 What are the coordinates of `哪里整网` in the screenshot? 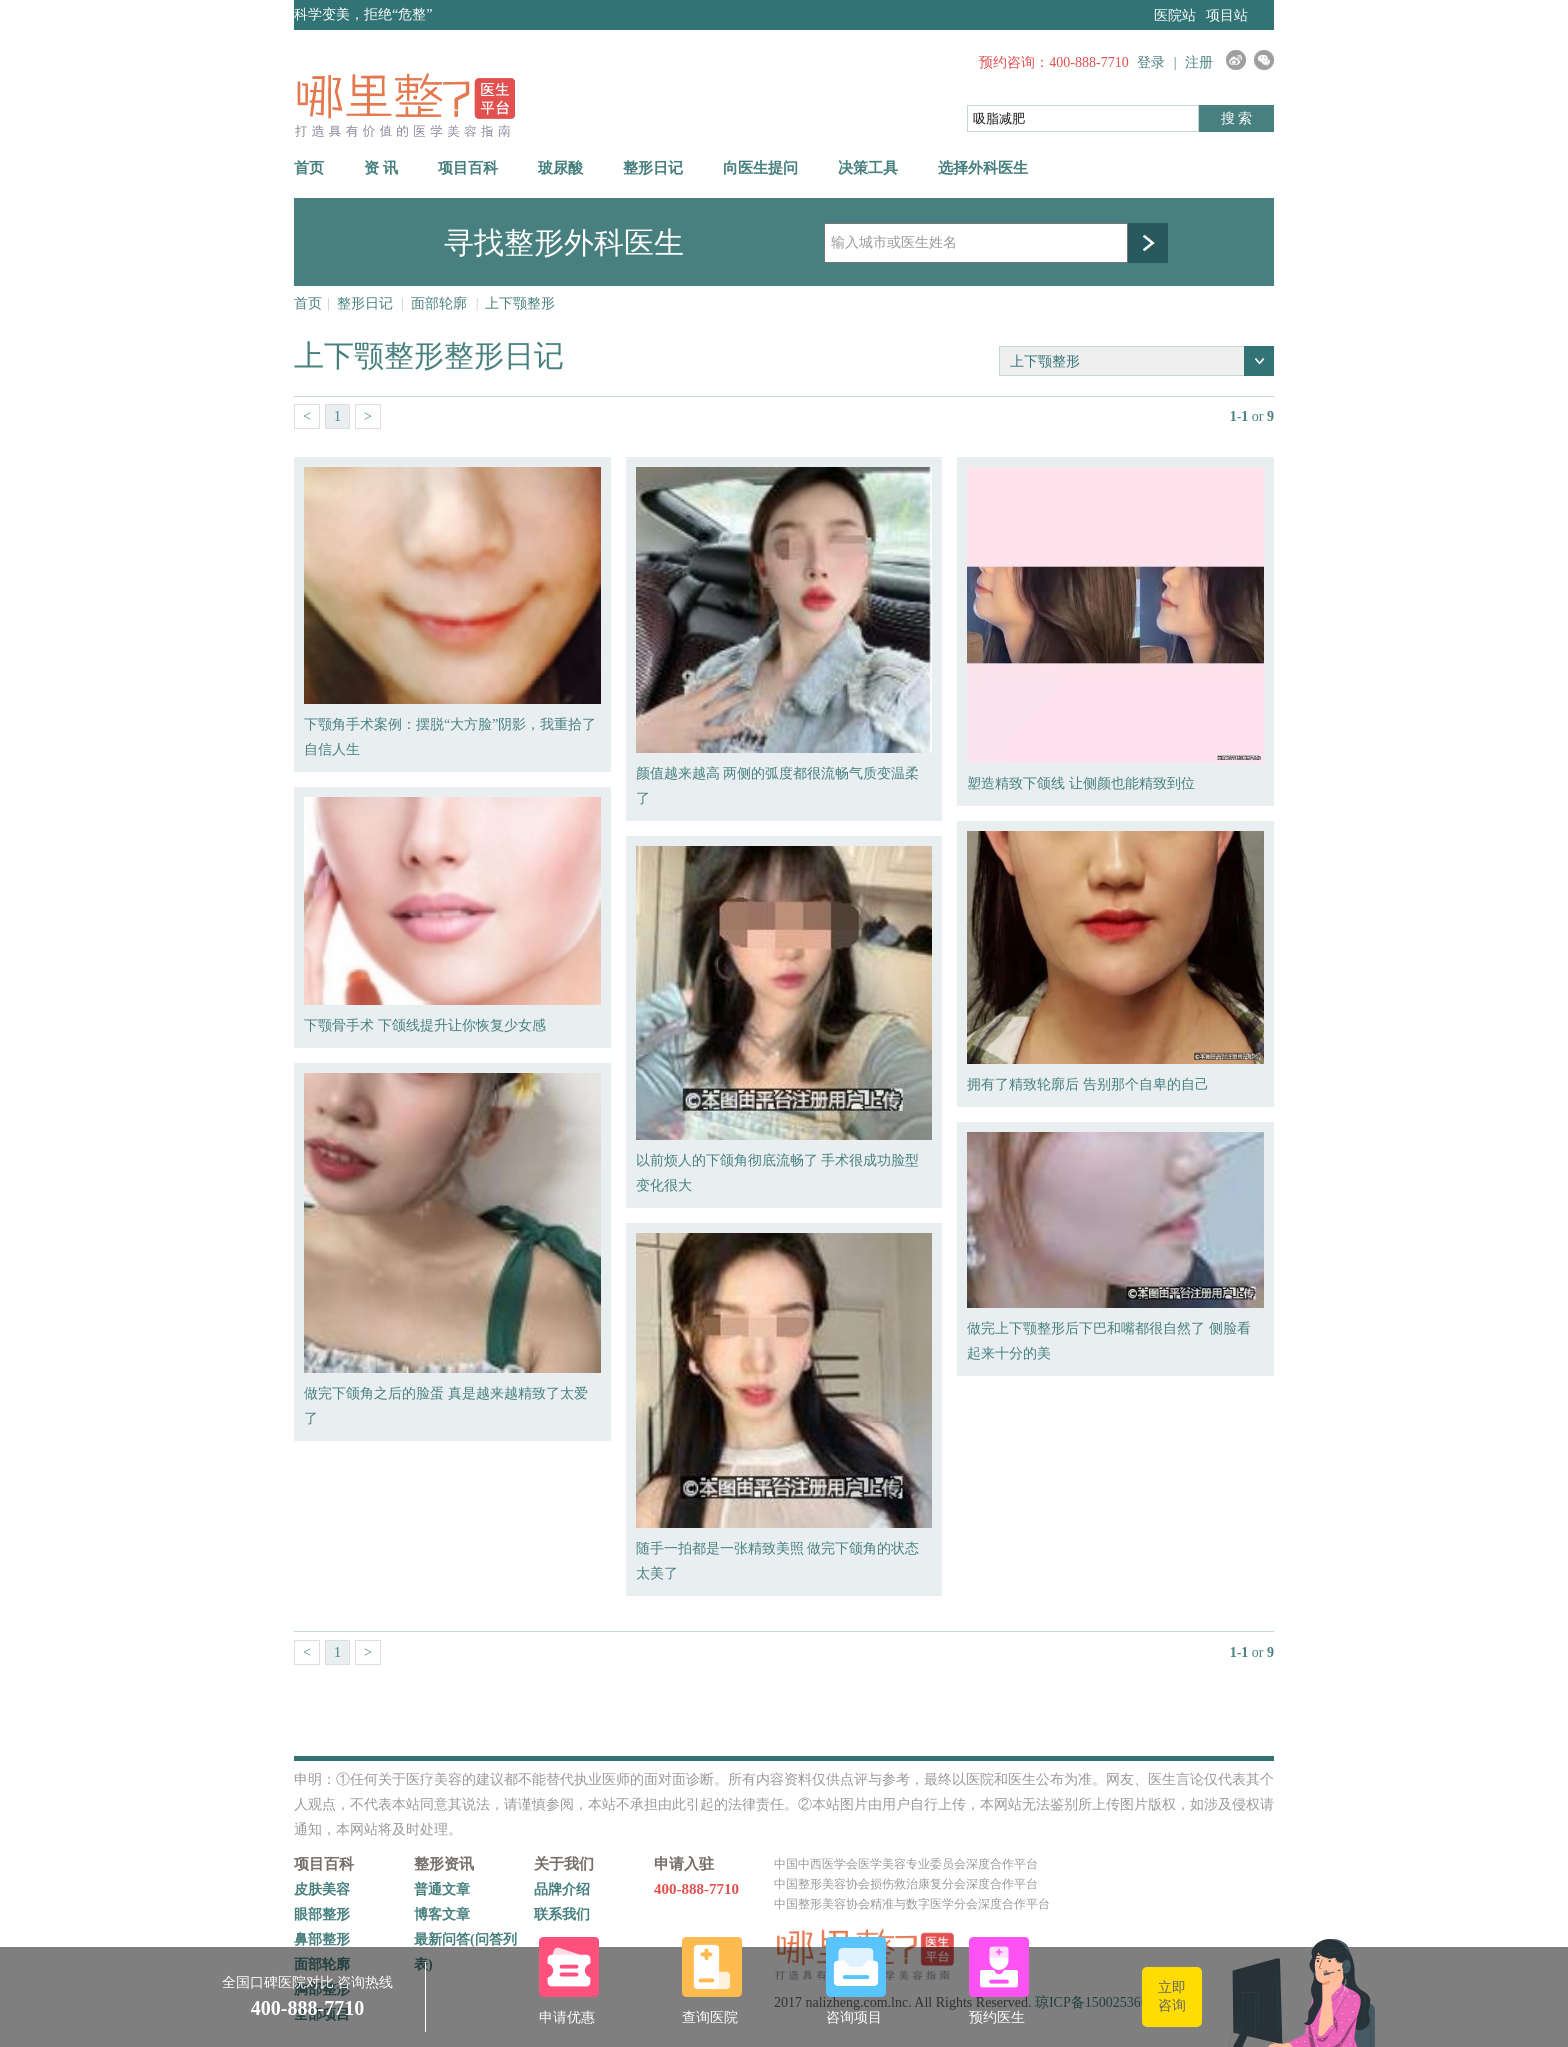 It's located at (404, 104).